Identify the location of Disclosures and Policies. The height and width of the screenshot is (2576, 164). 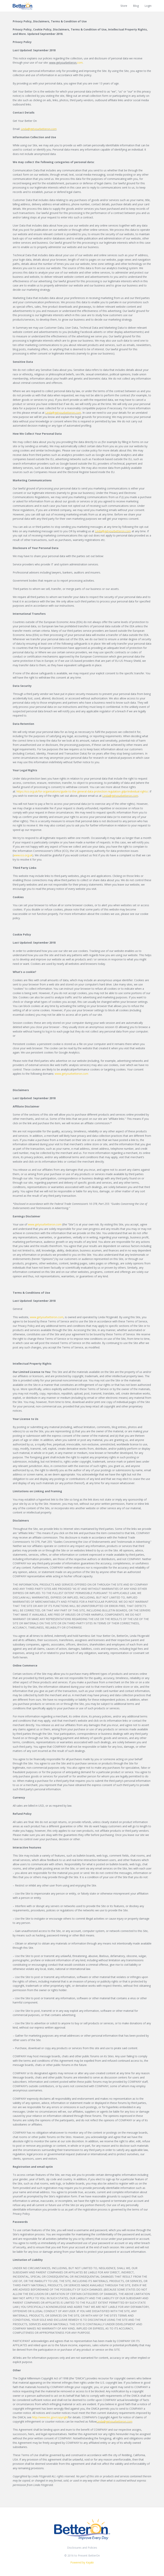
(82, 2547).